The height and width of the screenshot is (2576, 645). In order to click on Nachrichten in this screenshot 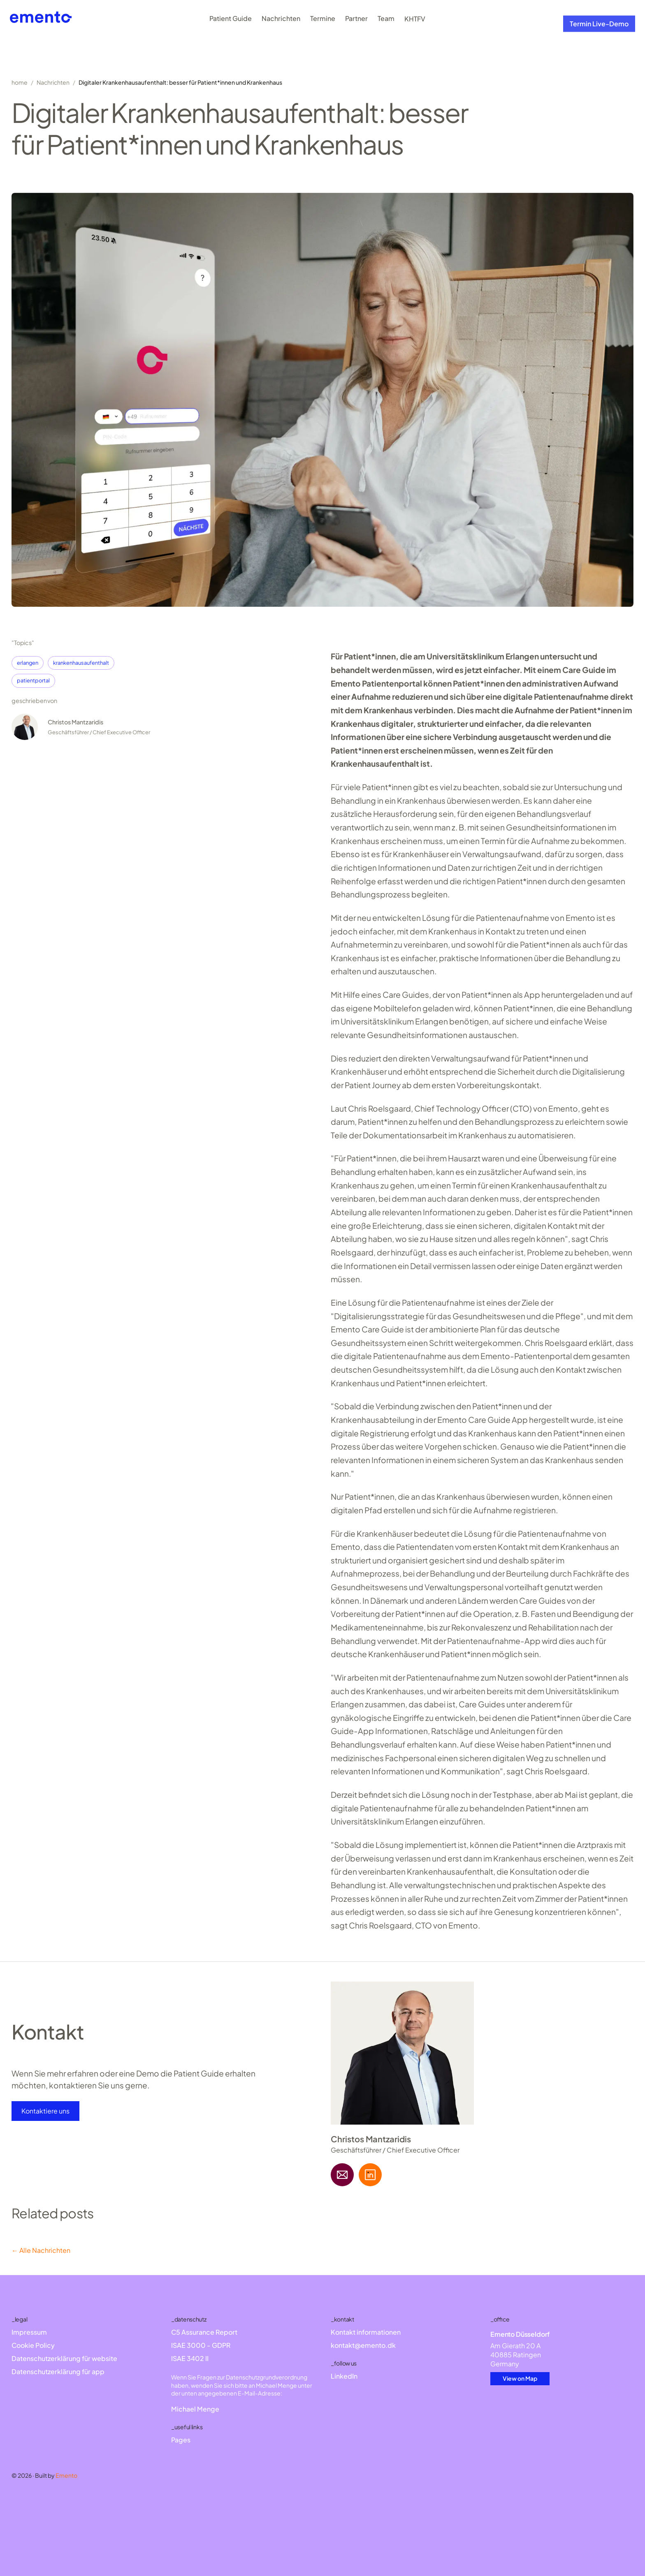, I will do `click(281, 18)`.